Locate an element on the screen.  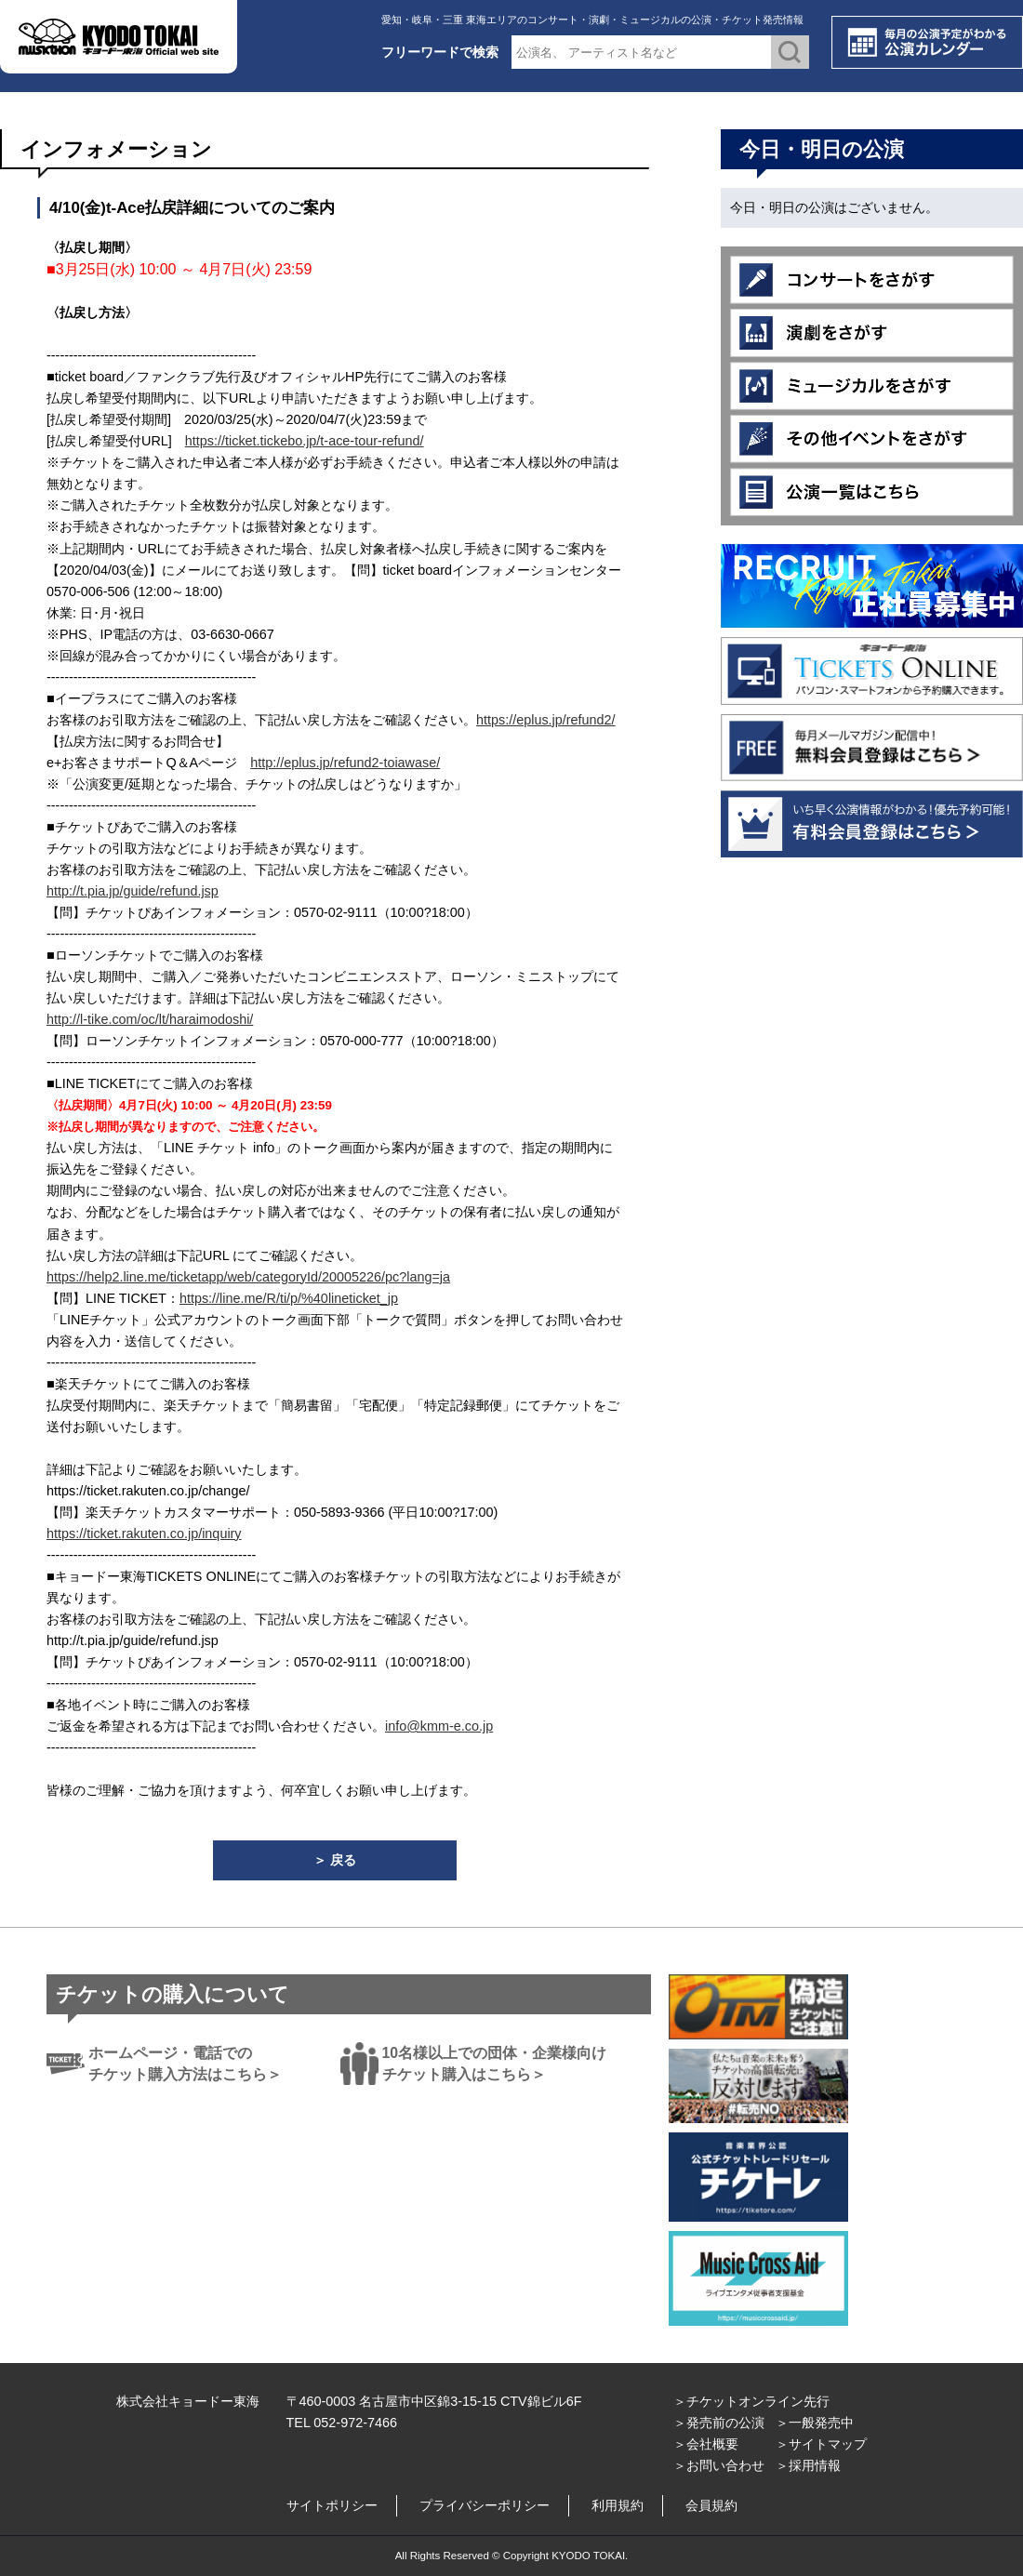
https://ticket.tickebo.jp/t-ace-tour-refund/ is located at coordinates (304, 440).